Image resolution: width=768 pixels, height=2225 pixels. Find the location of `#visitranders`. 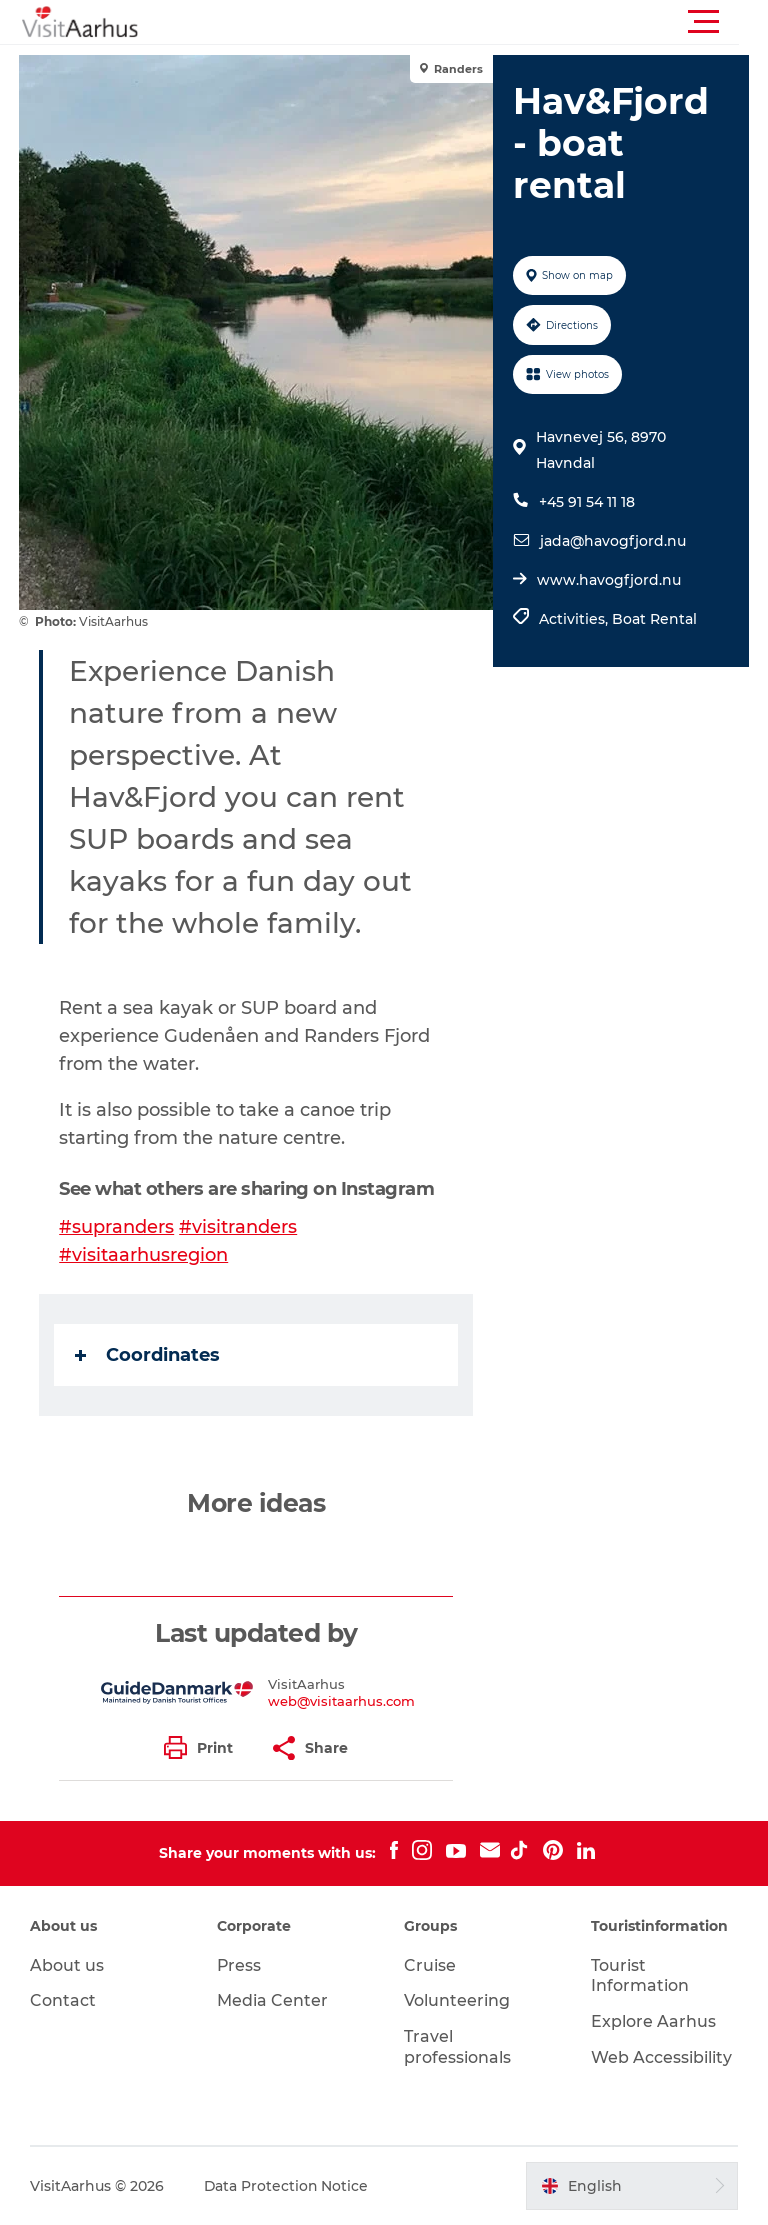

#visitranders is located at coordinates (239, 1227).